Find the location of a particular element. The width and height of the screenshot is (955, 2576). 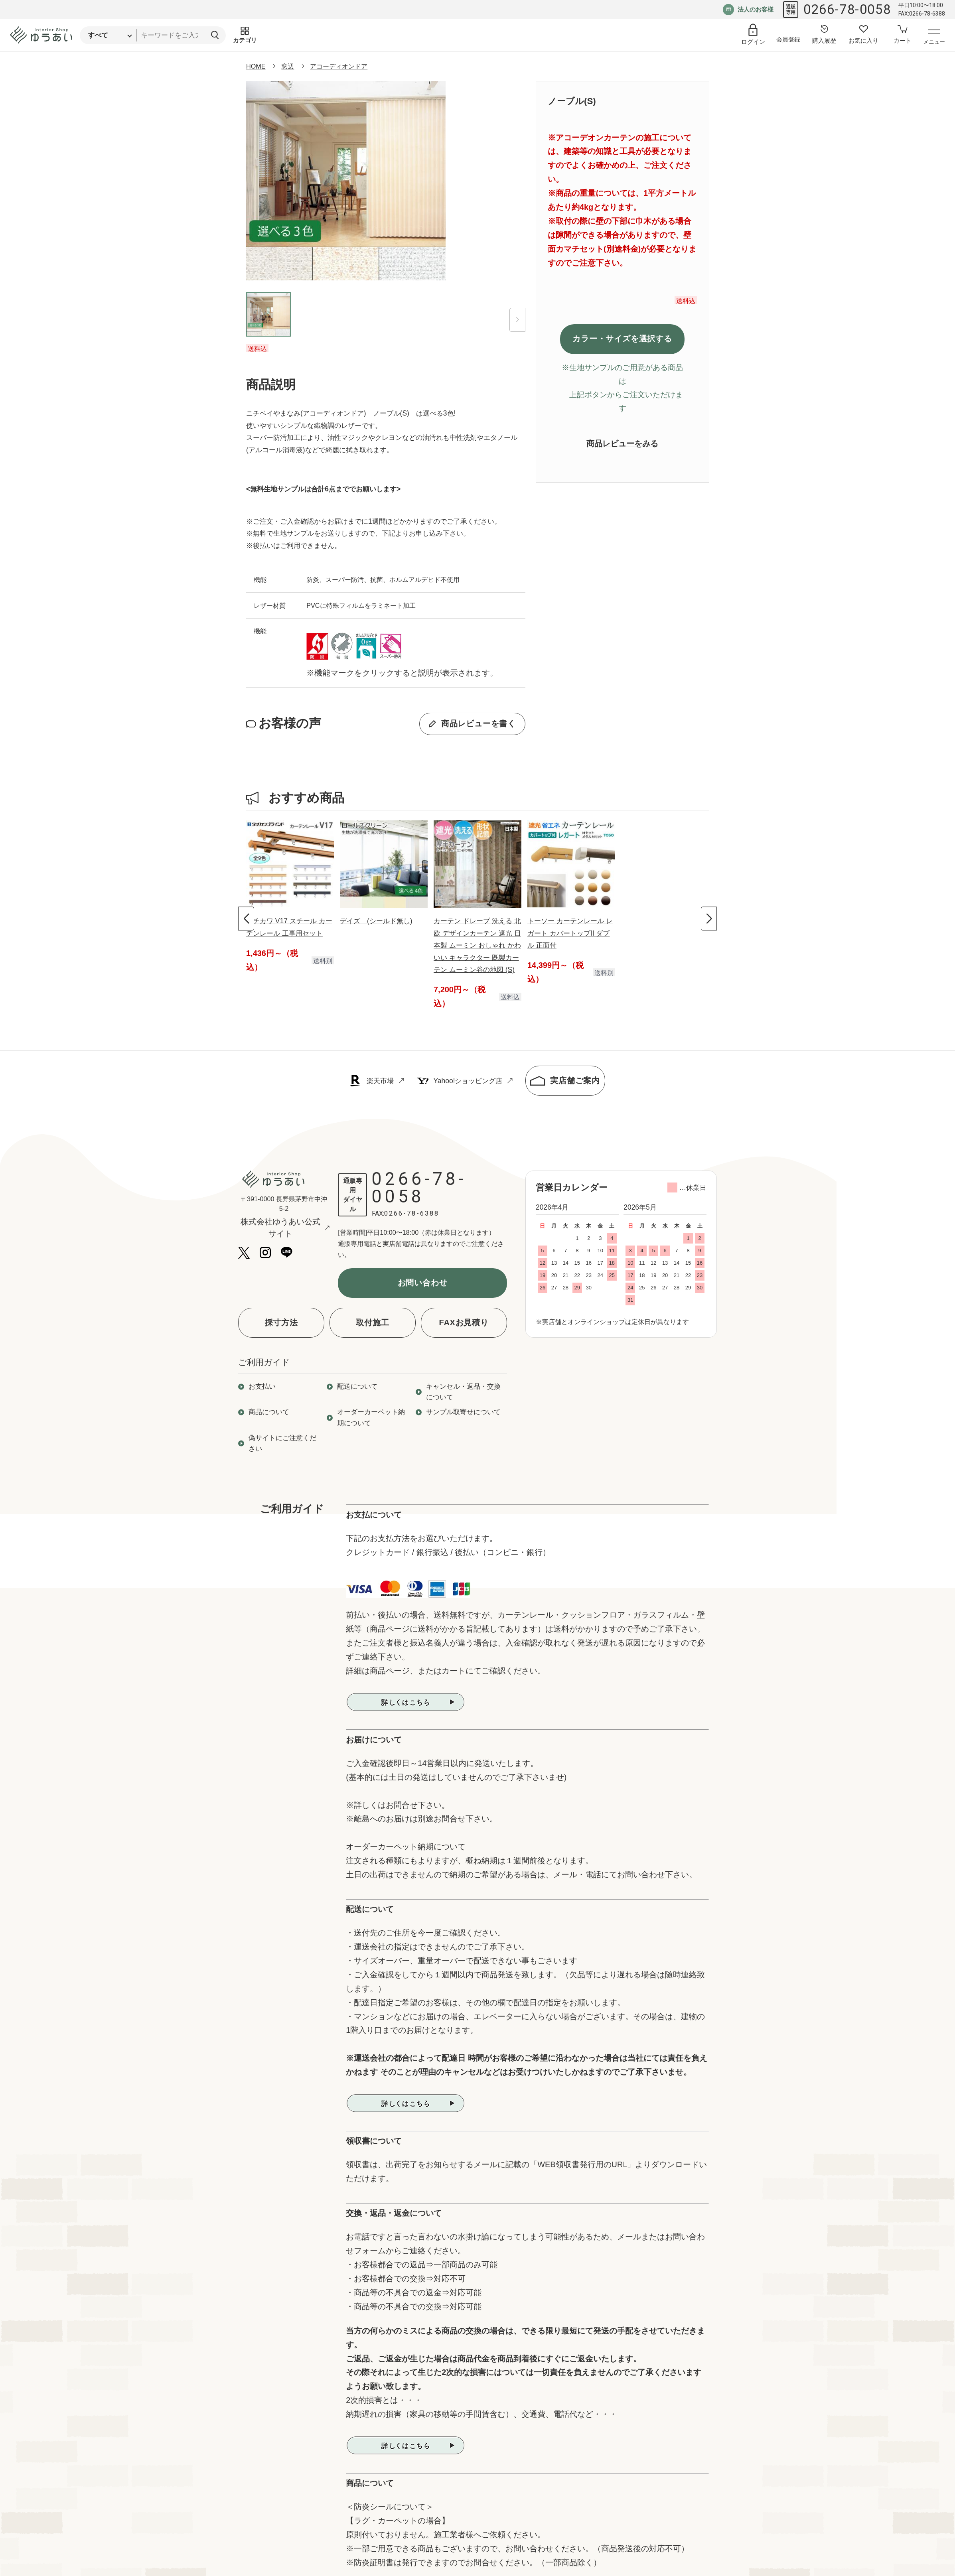

アコーディオンドア is located at coordinates (338, 66).